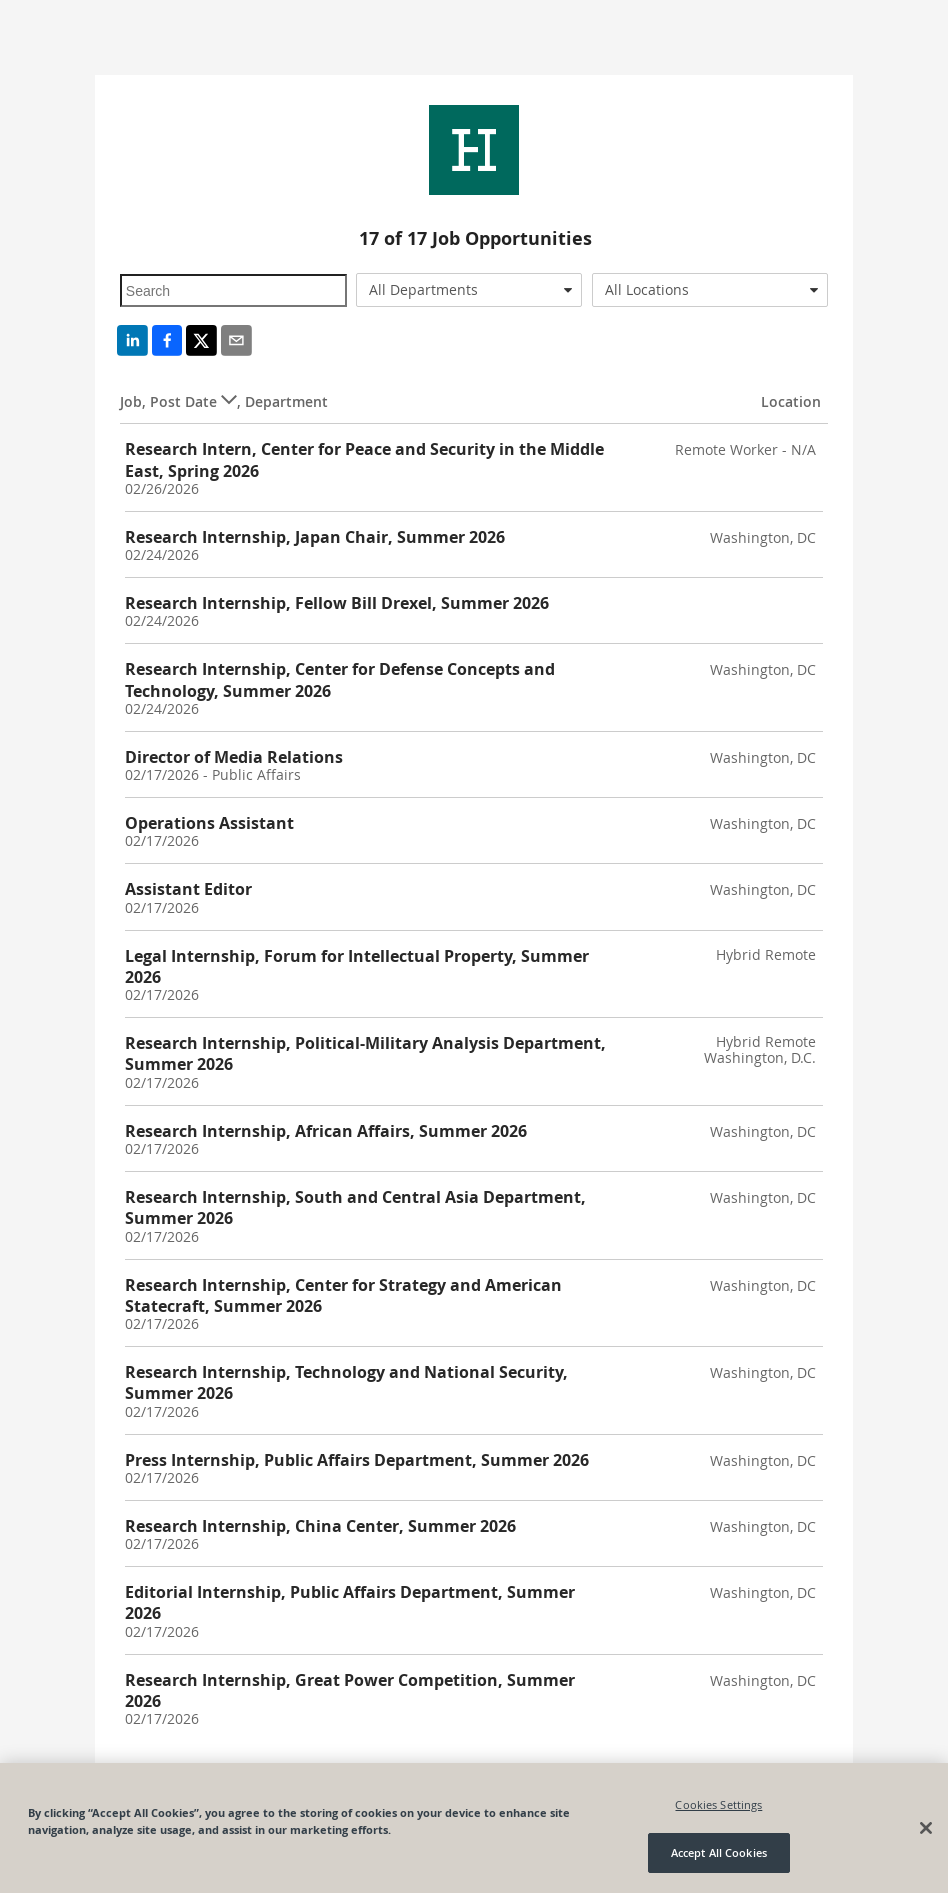 The image size is (948, 1893). What do you see at coordinates (357, 1460) in the screenshot?
I see `Press Internship, Public Affairs Department, Summer 2026` at bounding box center [357, 1460].